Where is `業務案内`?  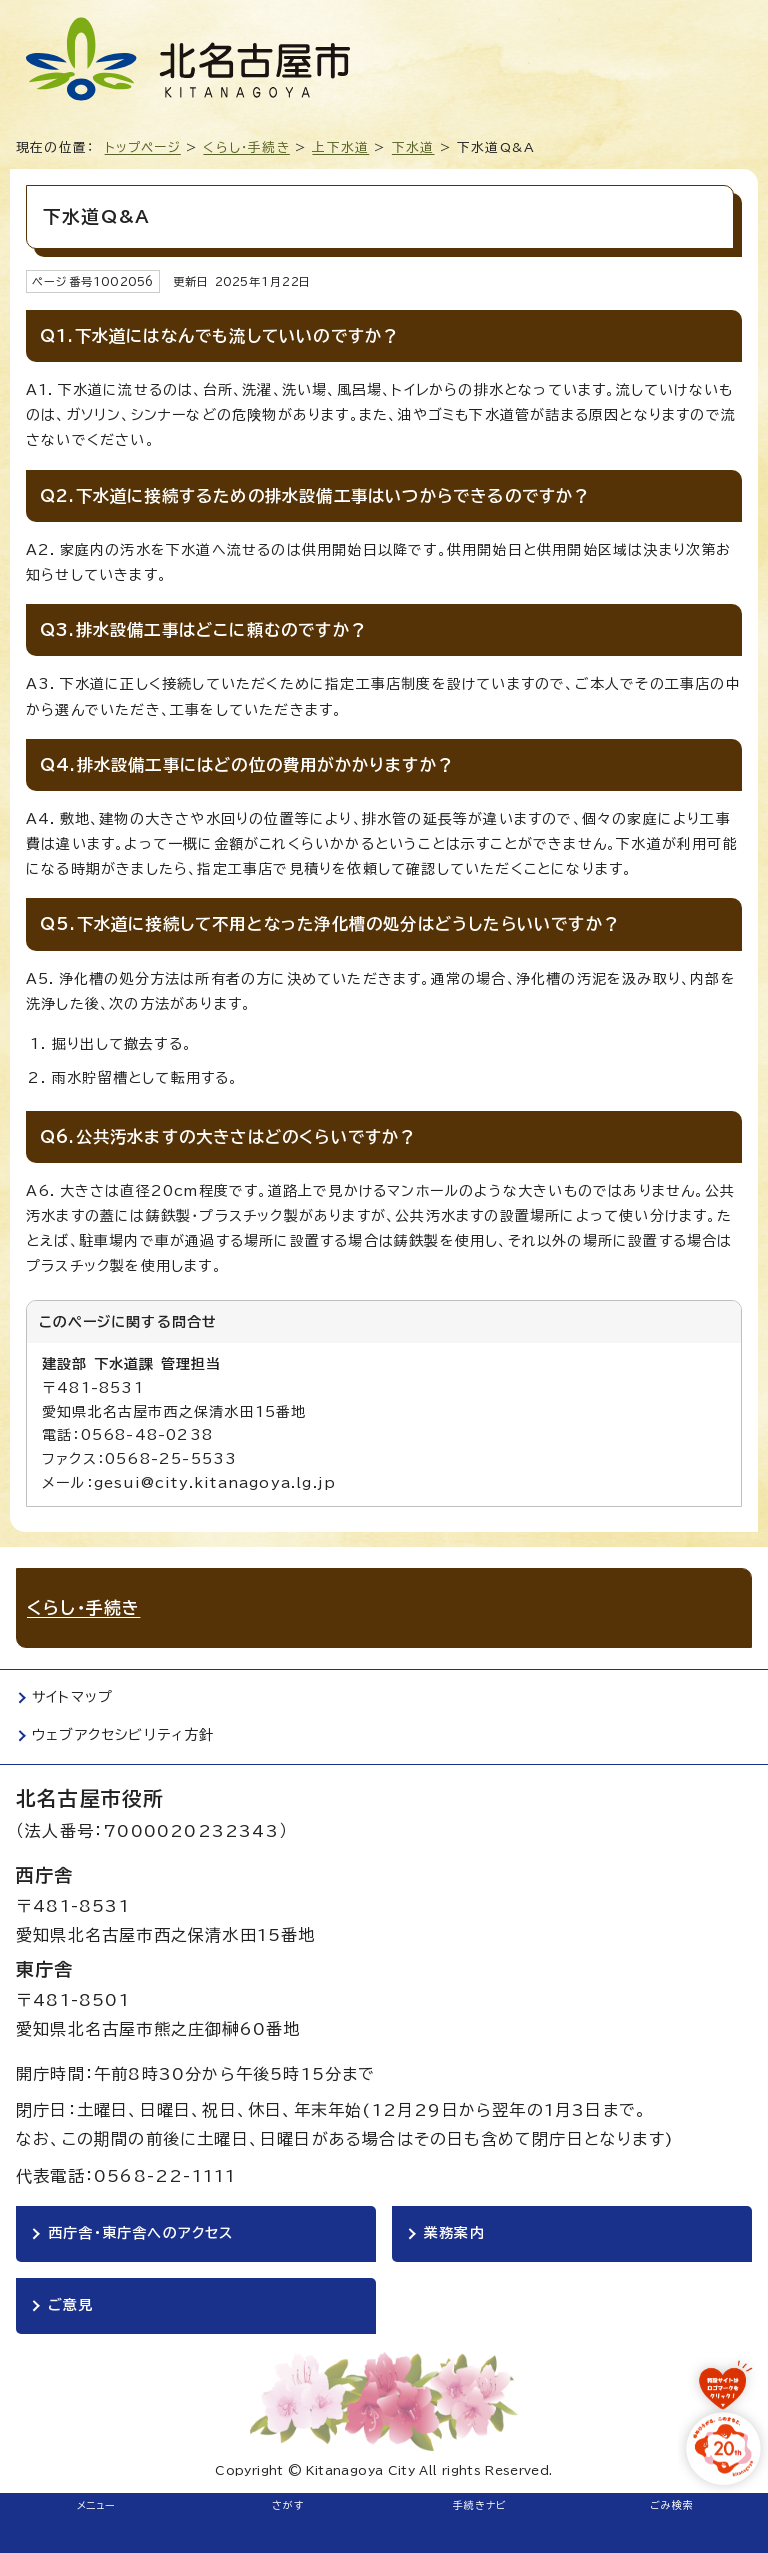
業務案内 is located at coordinates (454, 2233).